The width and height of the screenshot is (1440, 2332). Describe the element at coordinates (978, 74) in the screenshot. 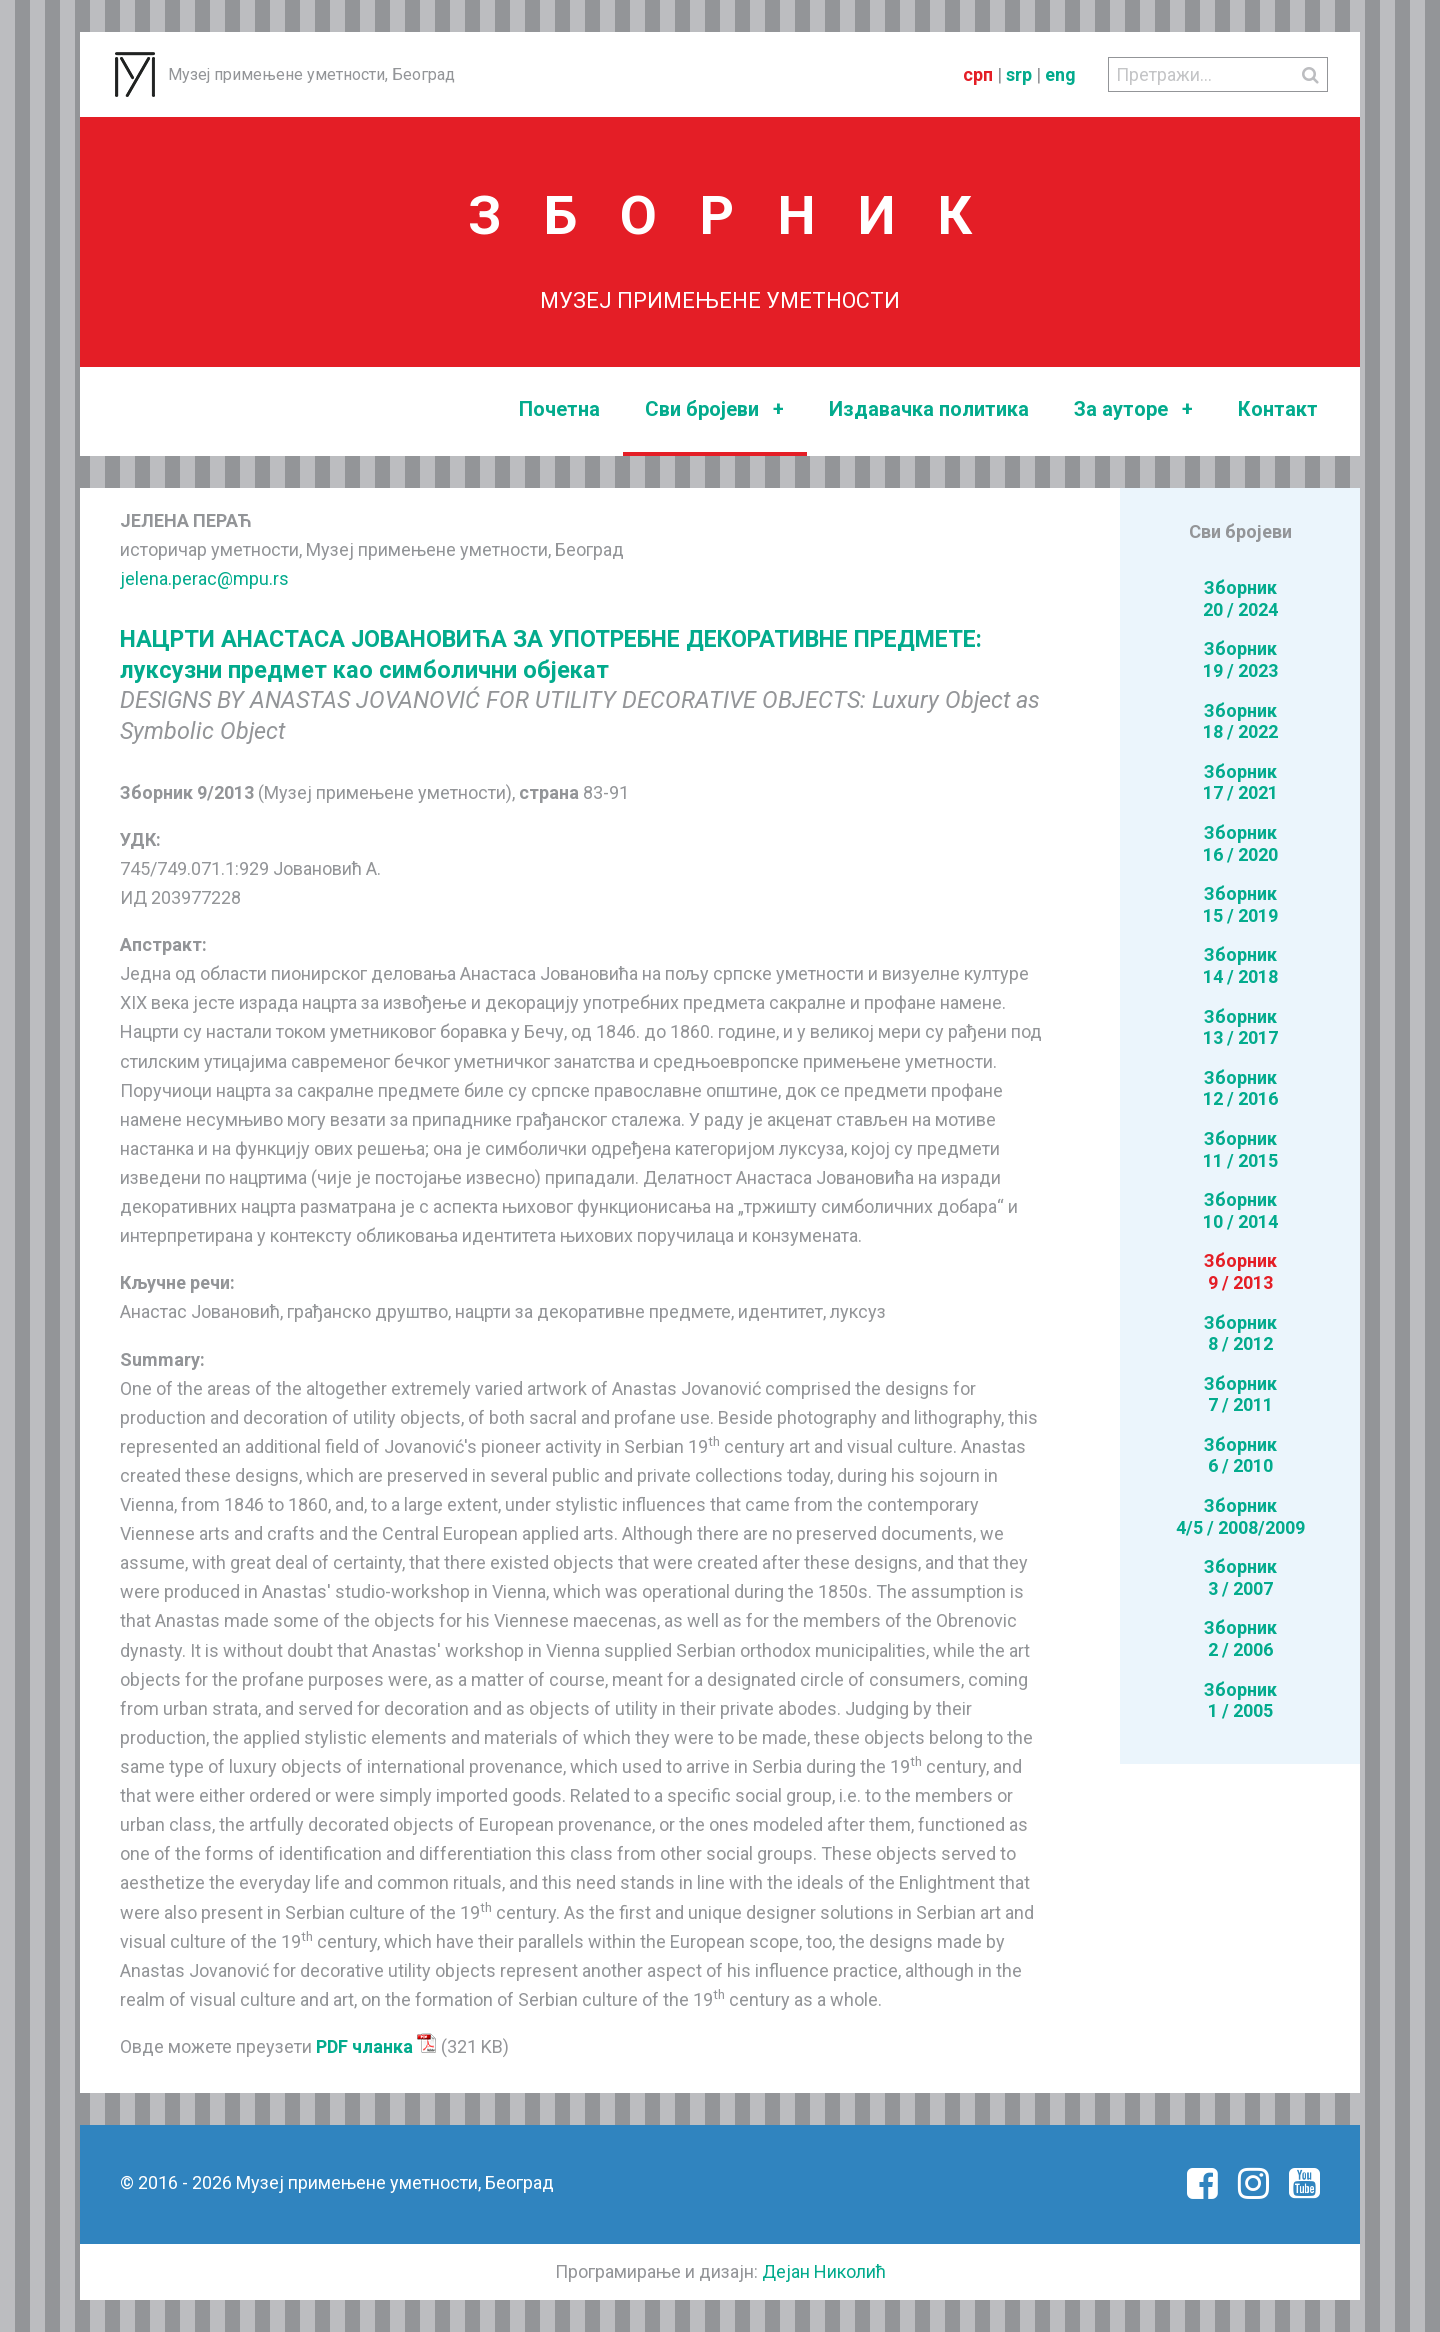

I see `срп` at that location.